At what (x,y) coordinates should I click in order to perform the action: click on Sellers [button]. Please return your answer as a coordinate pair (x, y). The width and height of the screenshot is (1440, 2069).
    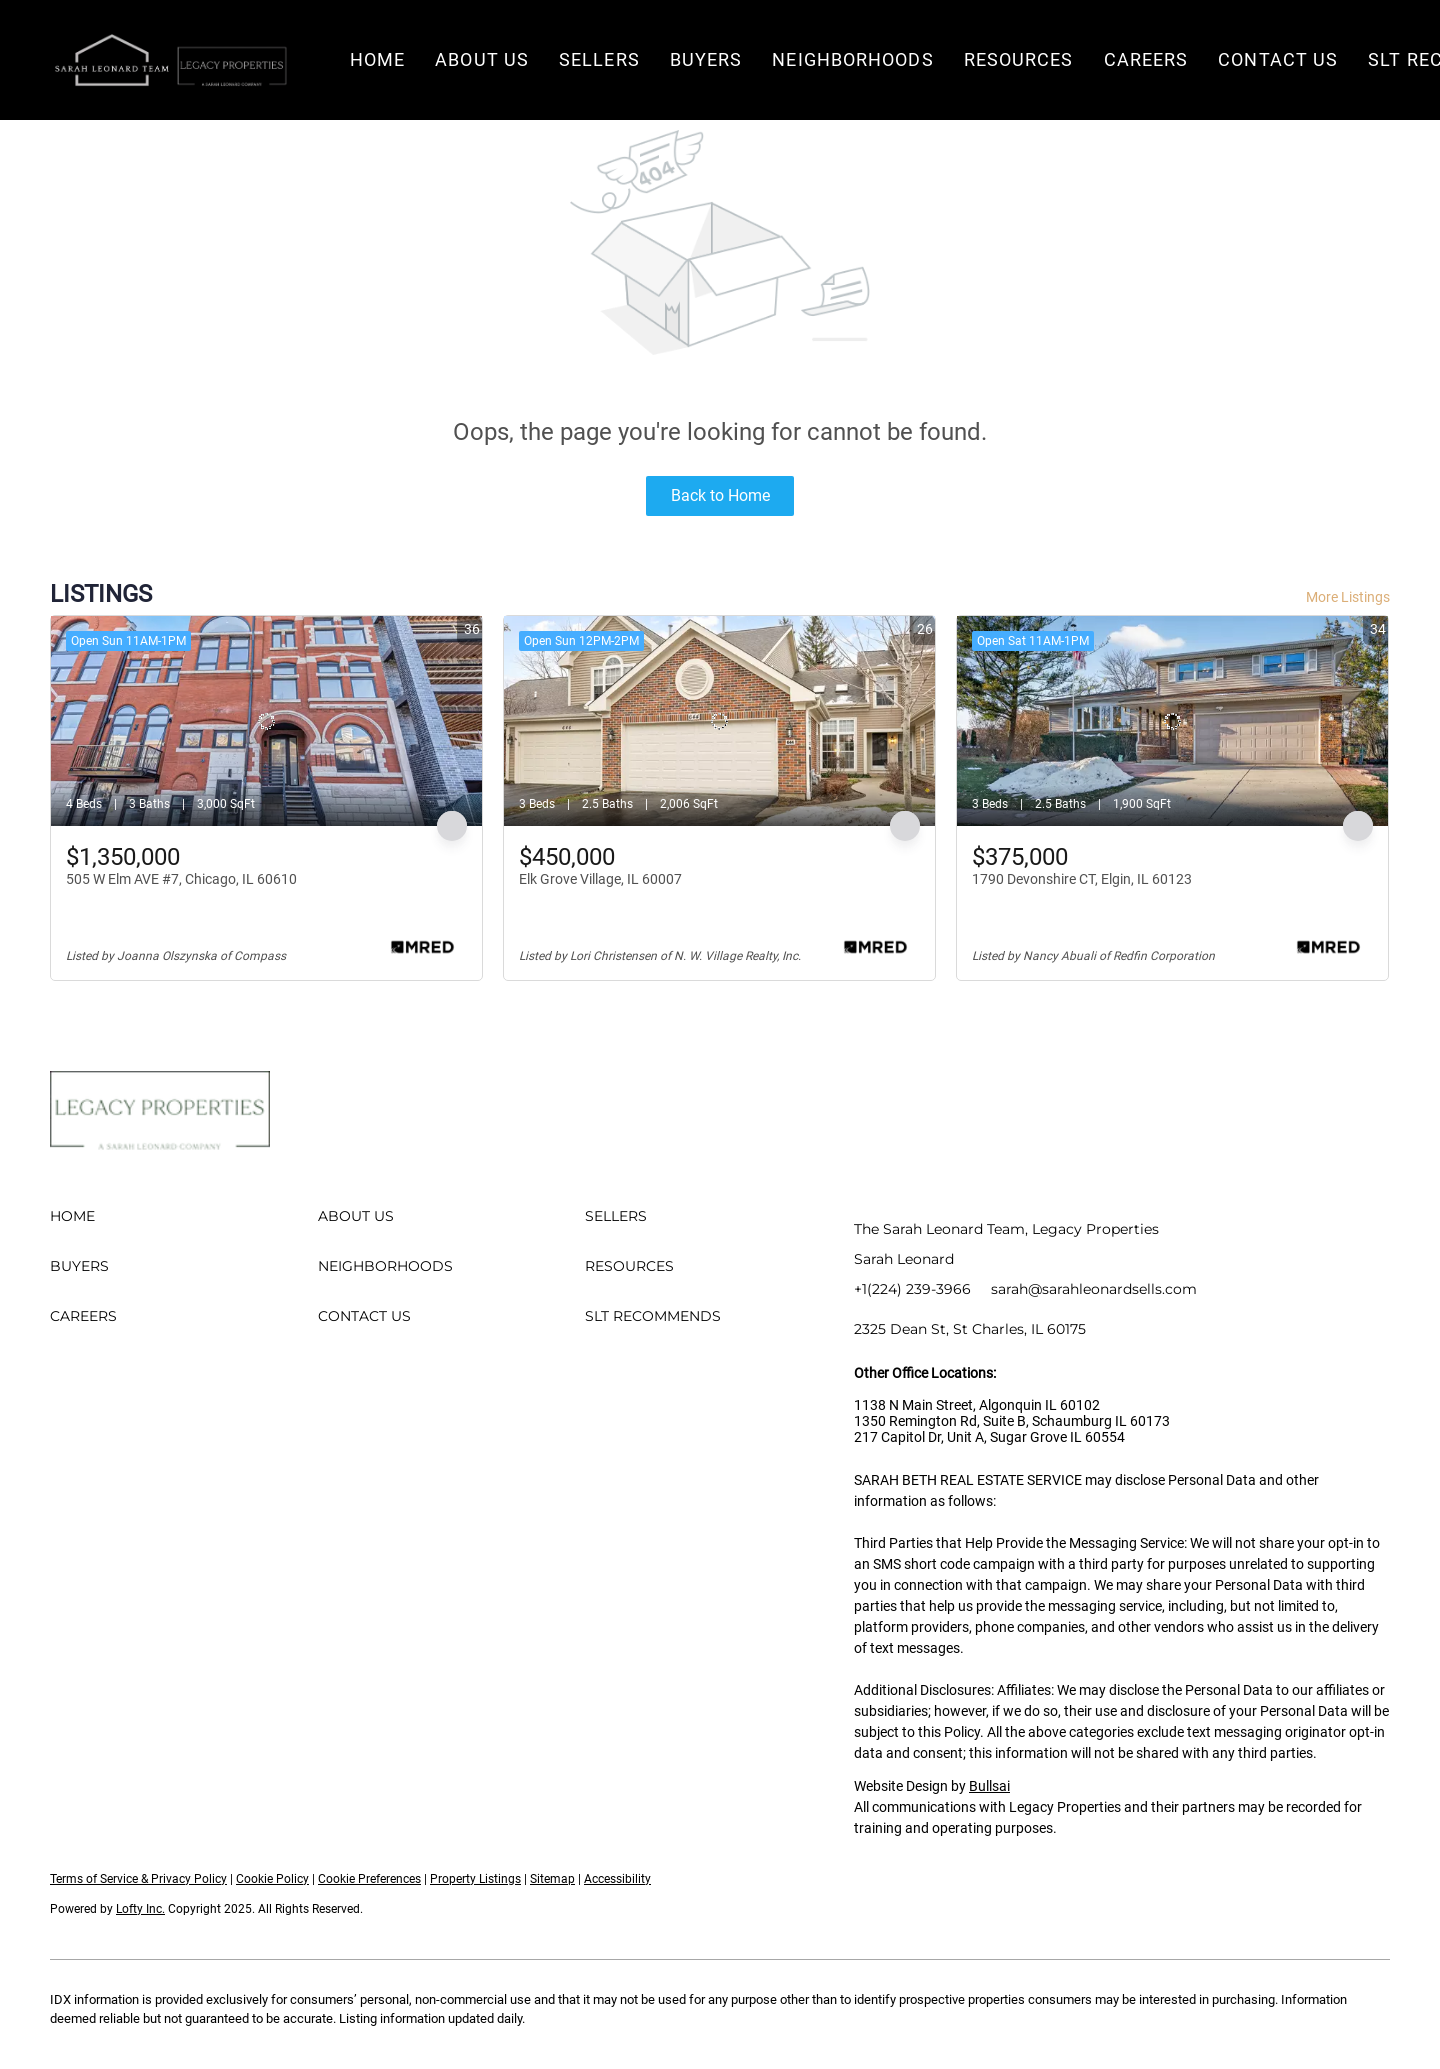
    Looking at the image, I should click on (599, 59).